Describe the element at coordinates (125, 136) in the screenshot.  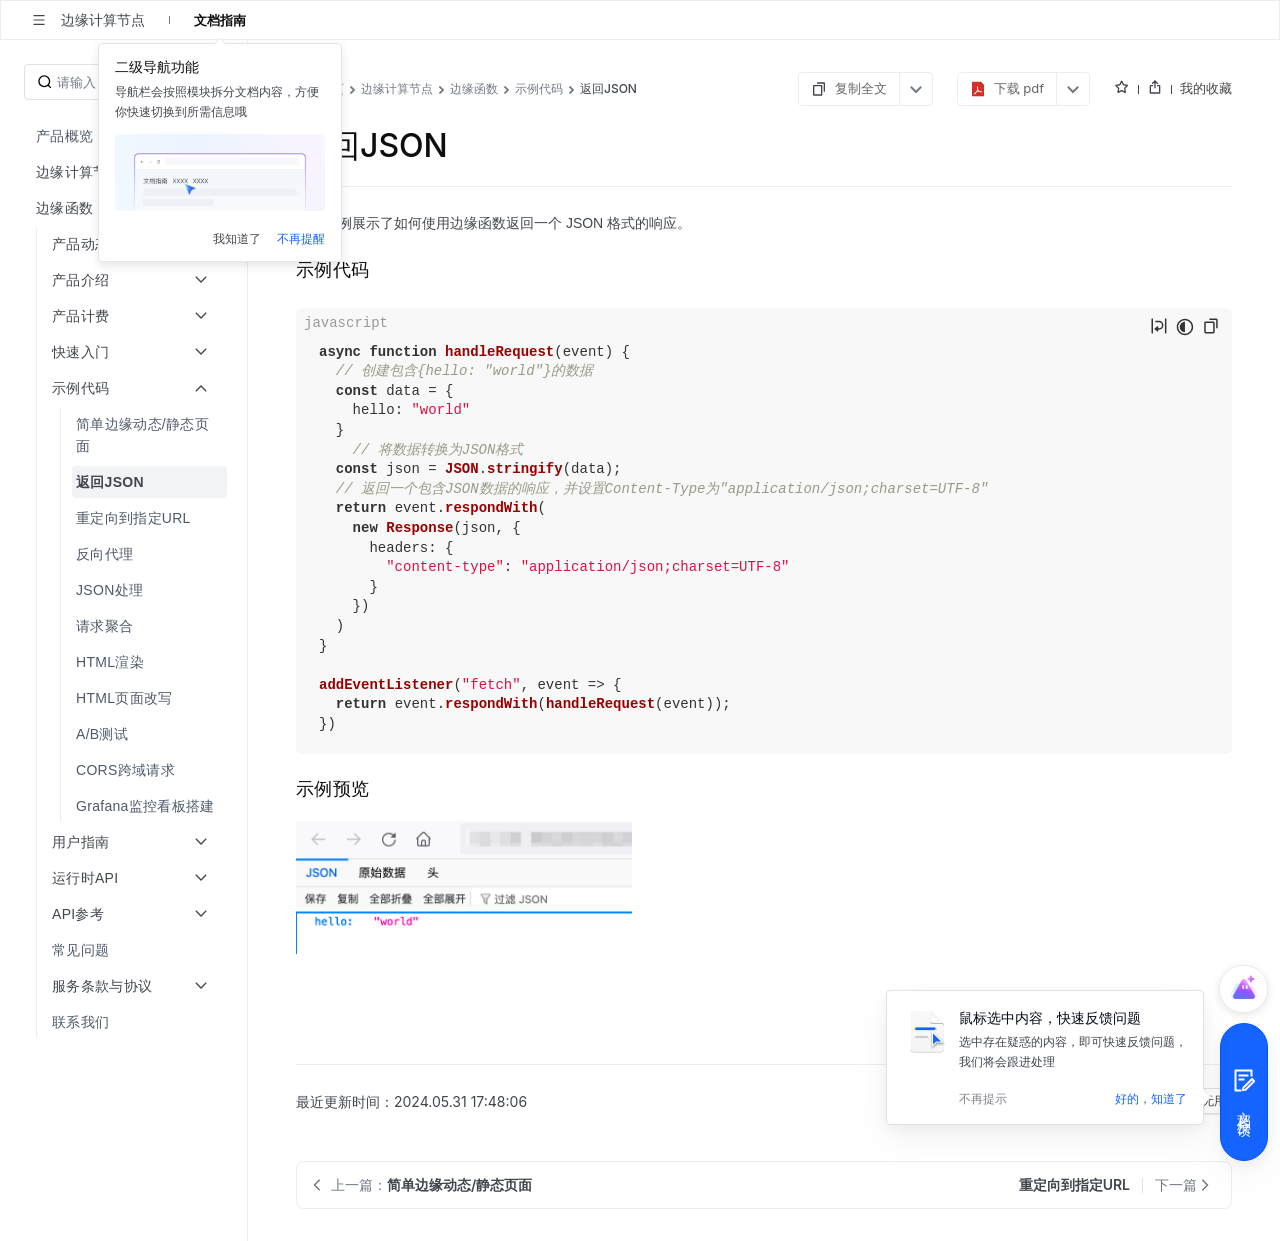
I see `[menuitem]` at that location.